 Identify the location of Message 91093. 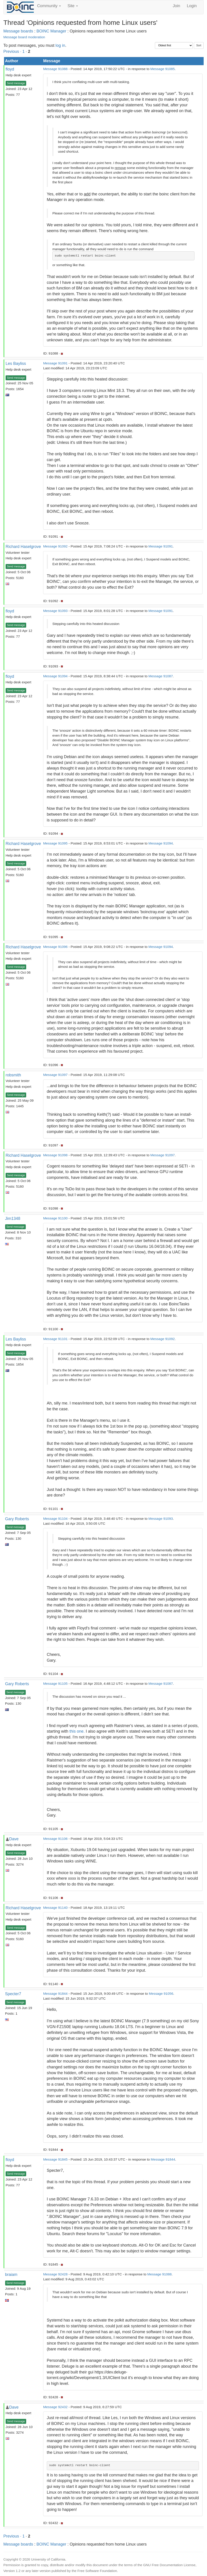
(55, 611).